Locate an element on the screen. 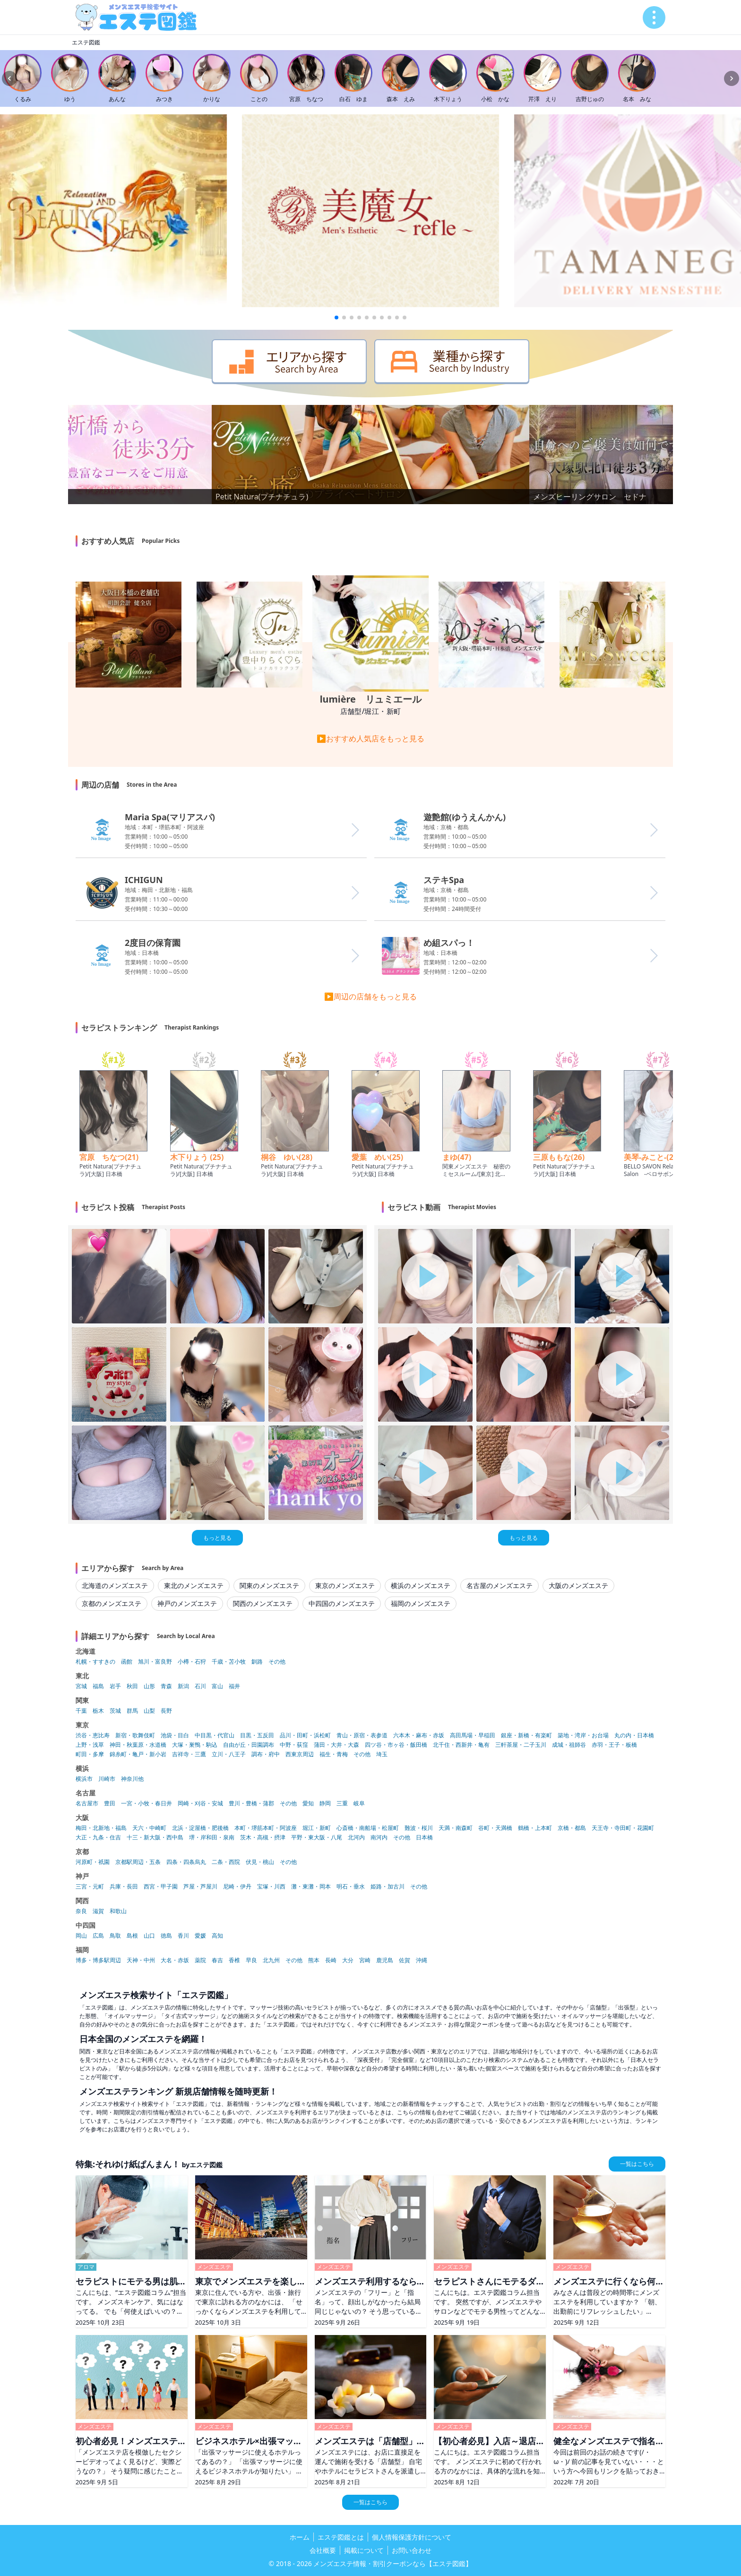 Image resolution: width=741 pixels, height=2576 pixels. 天王寺・寺田町・花園町 is located at coordinates (623, 1828).